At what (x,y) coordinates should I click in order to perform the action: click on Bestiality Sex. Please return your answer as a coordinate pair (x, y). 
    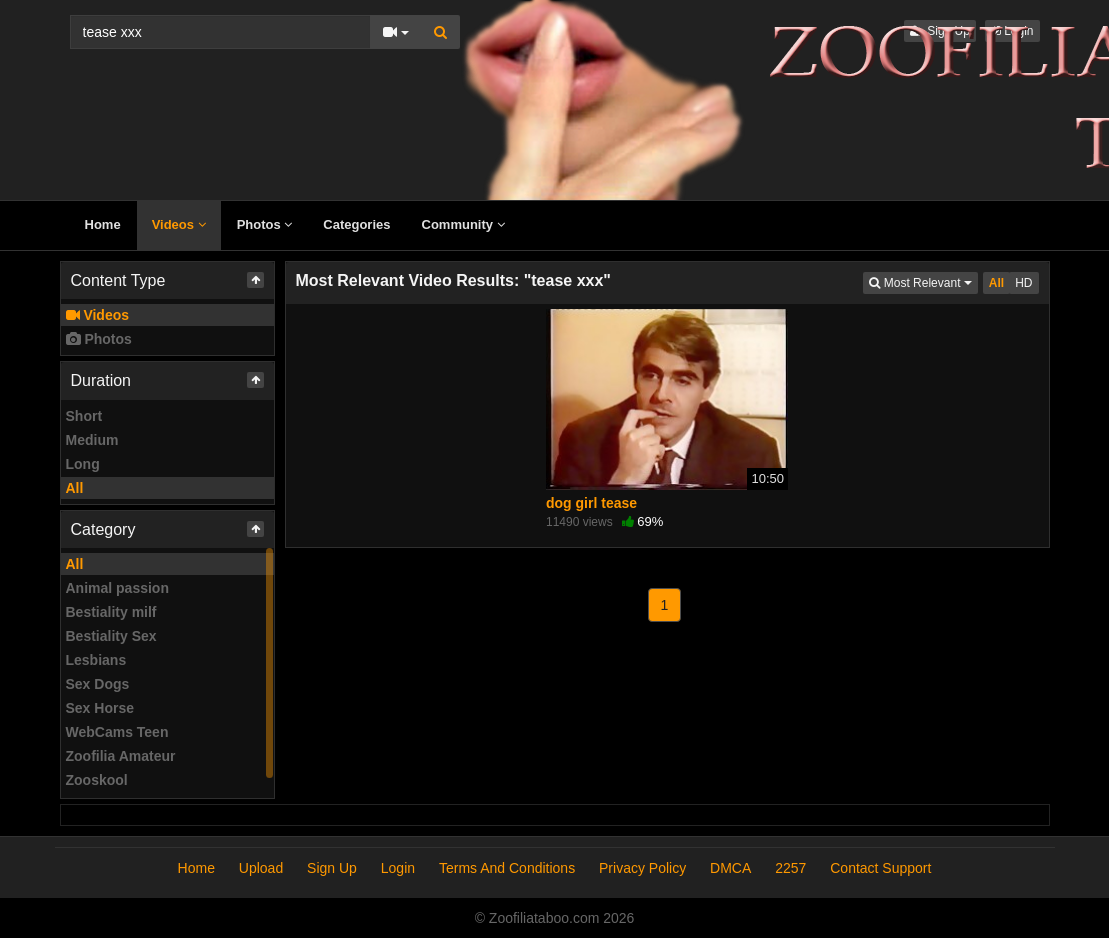
    Looking at the image, I should click on (111, 636).